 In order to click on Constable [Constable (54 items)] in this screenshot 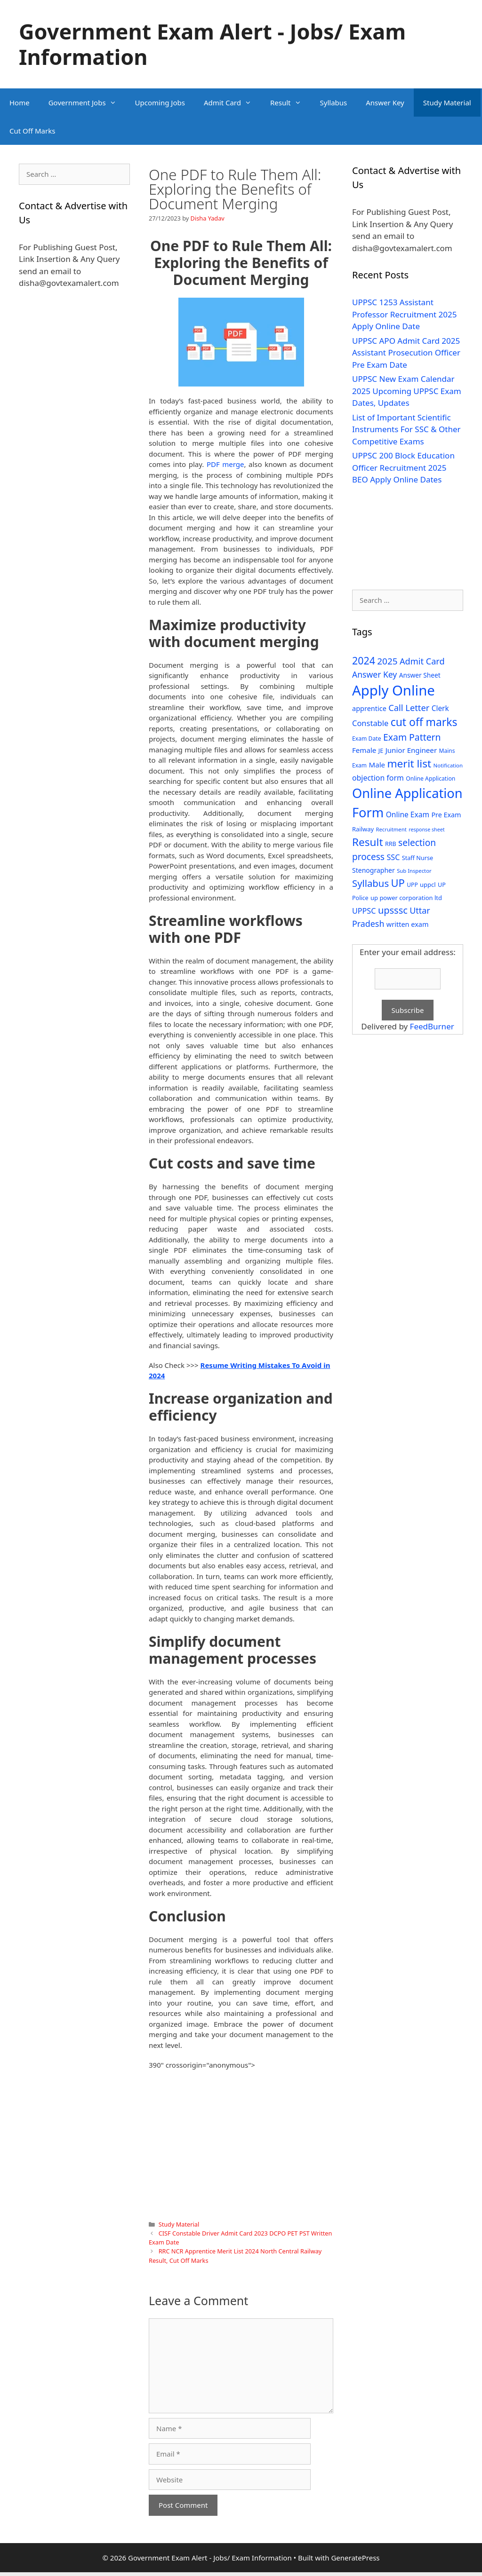, I will do `click(370, 723)`.